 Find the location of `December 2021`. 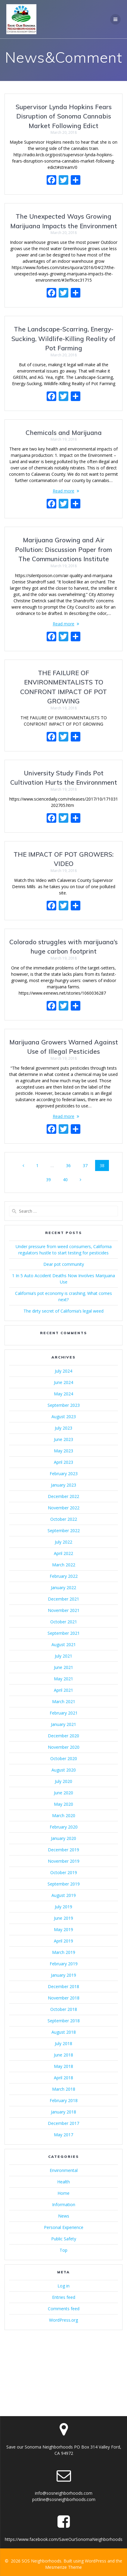

December 2021 is located at coordinates (63, 1599).